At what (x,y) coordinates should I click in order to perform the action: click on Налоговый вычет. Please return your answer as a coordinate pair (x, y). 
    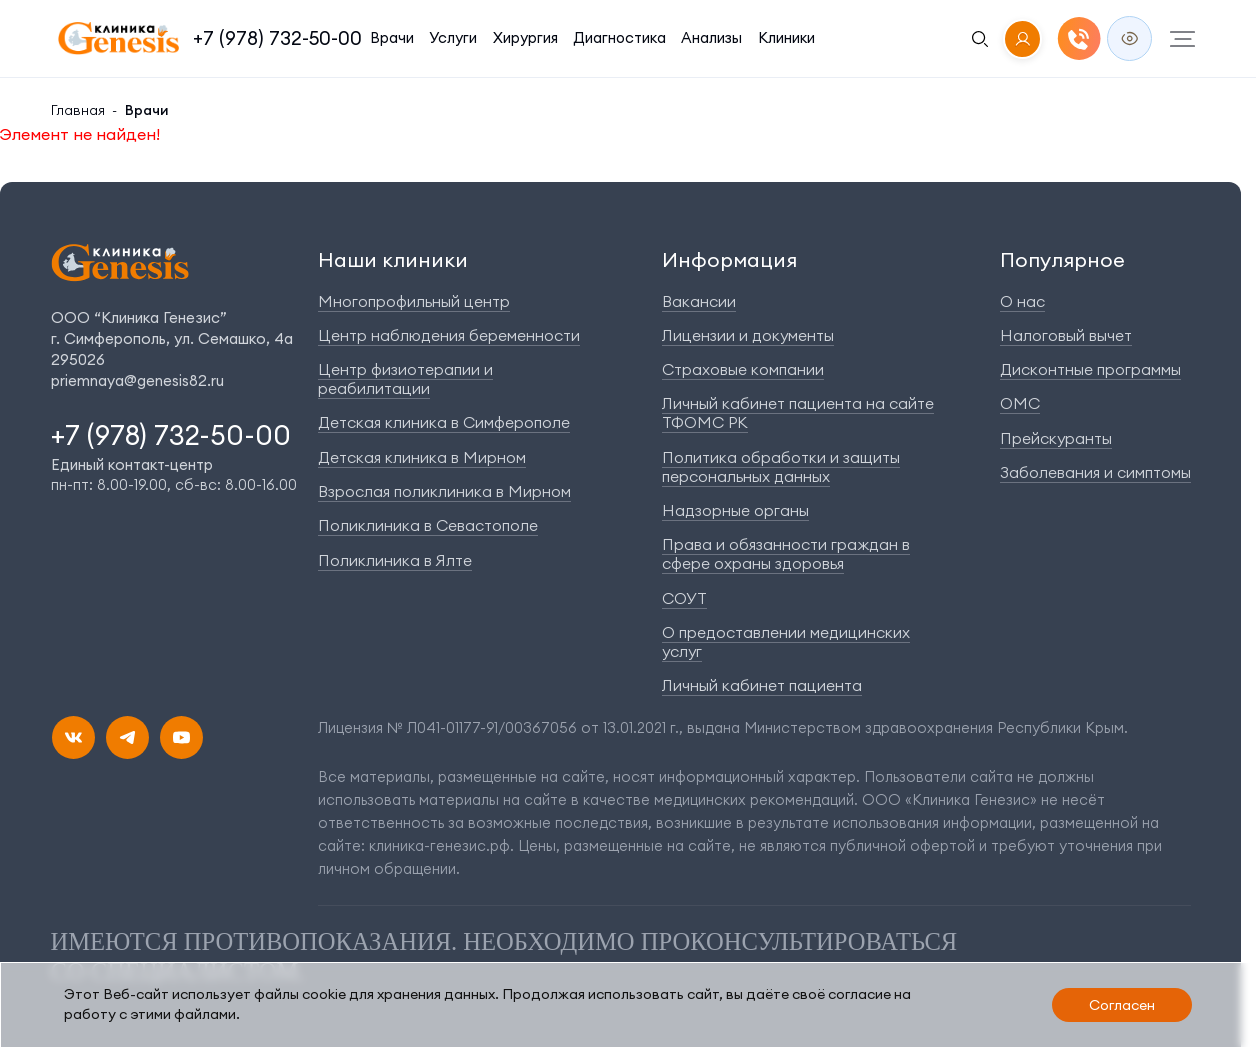
    Looking at the image, I should click on (1066, 335).